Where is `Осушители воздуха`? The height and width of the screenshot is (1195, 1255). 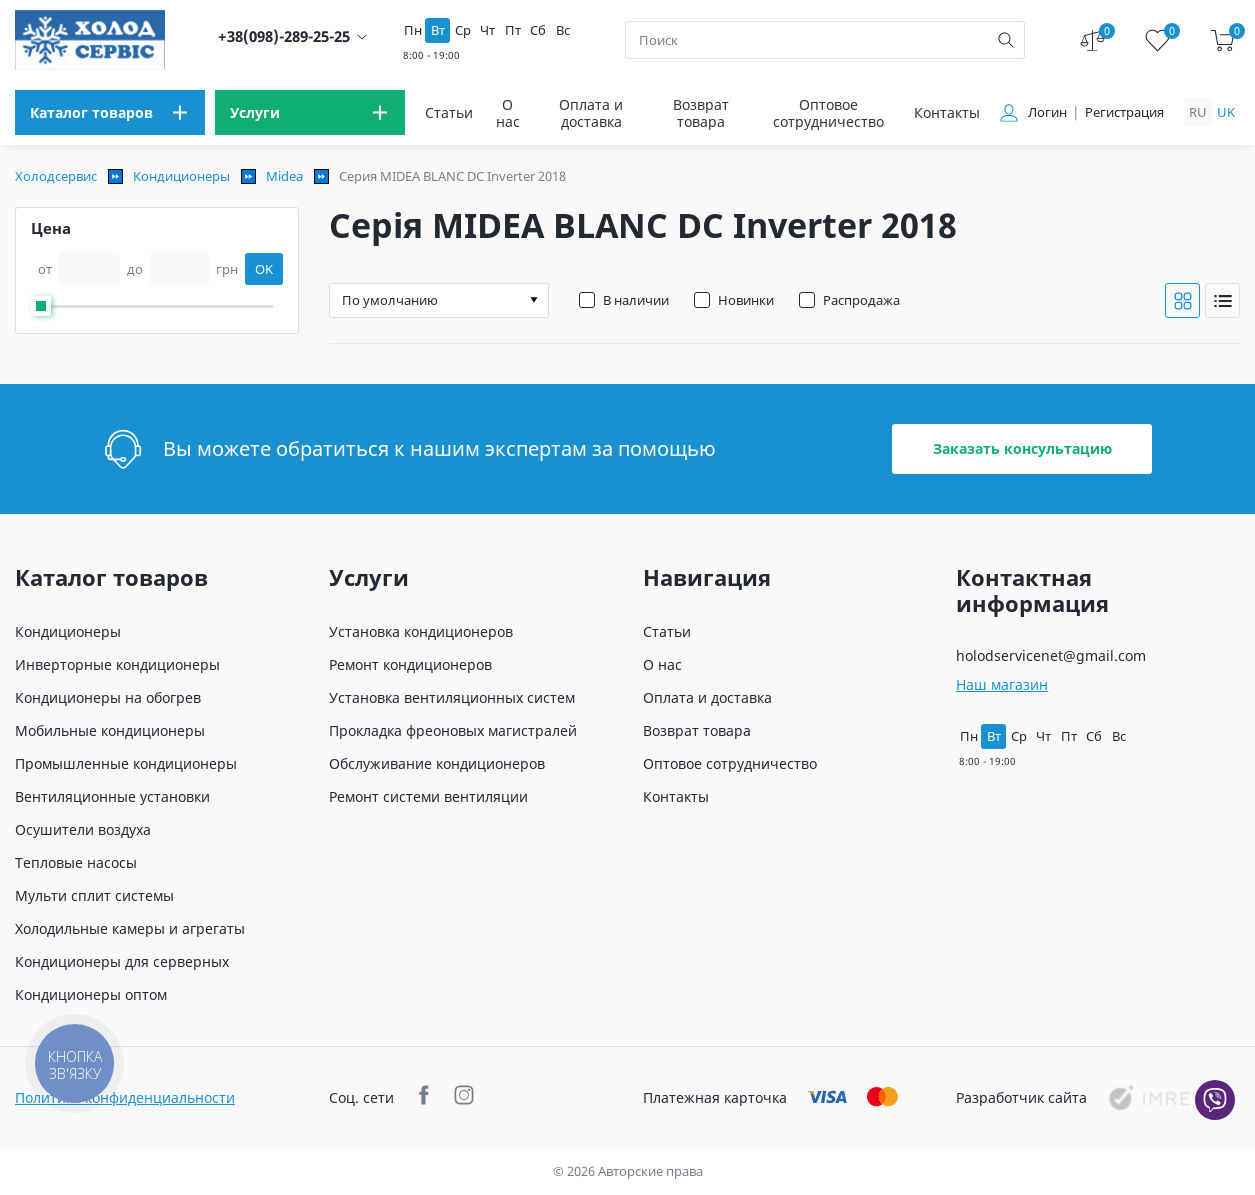
Осушители воздуха is located at coordinates (83, 829).